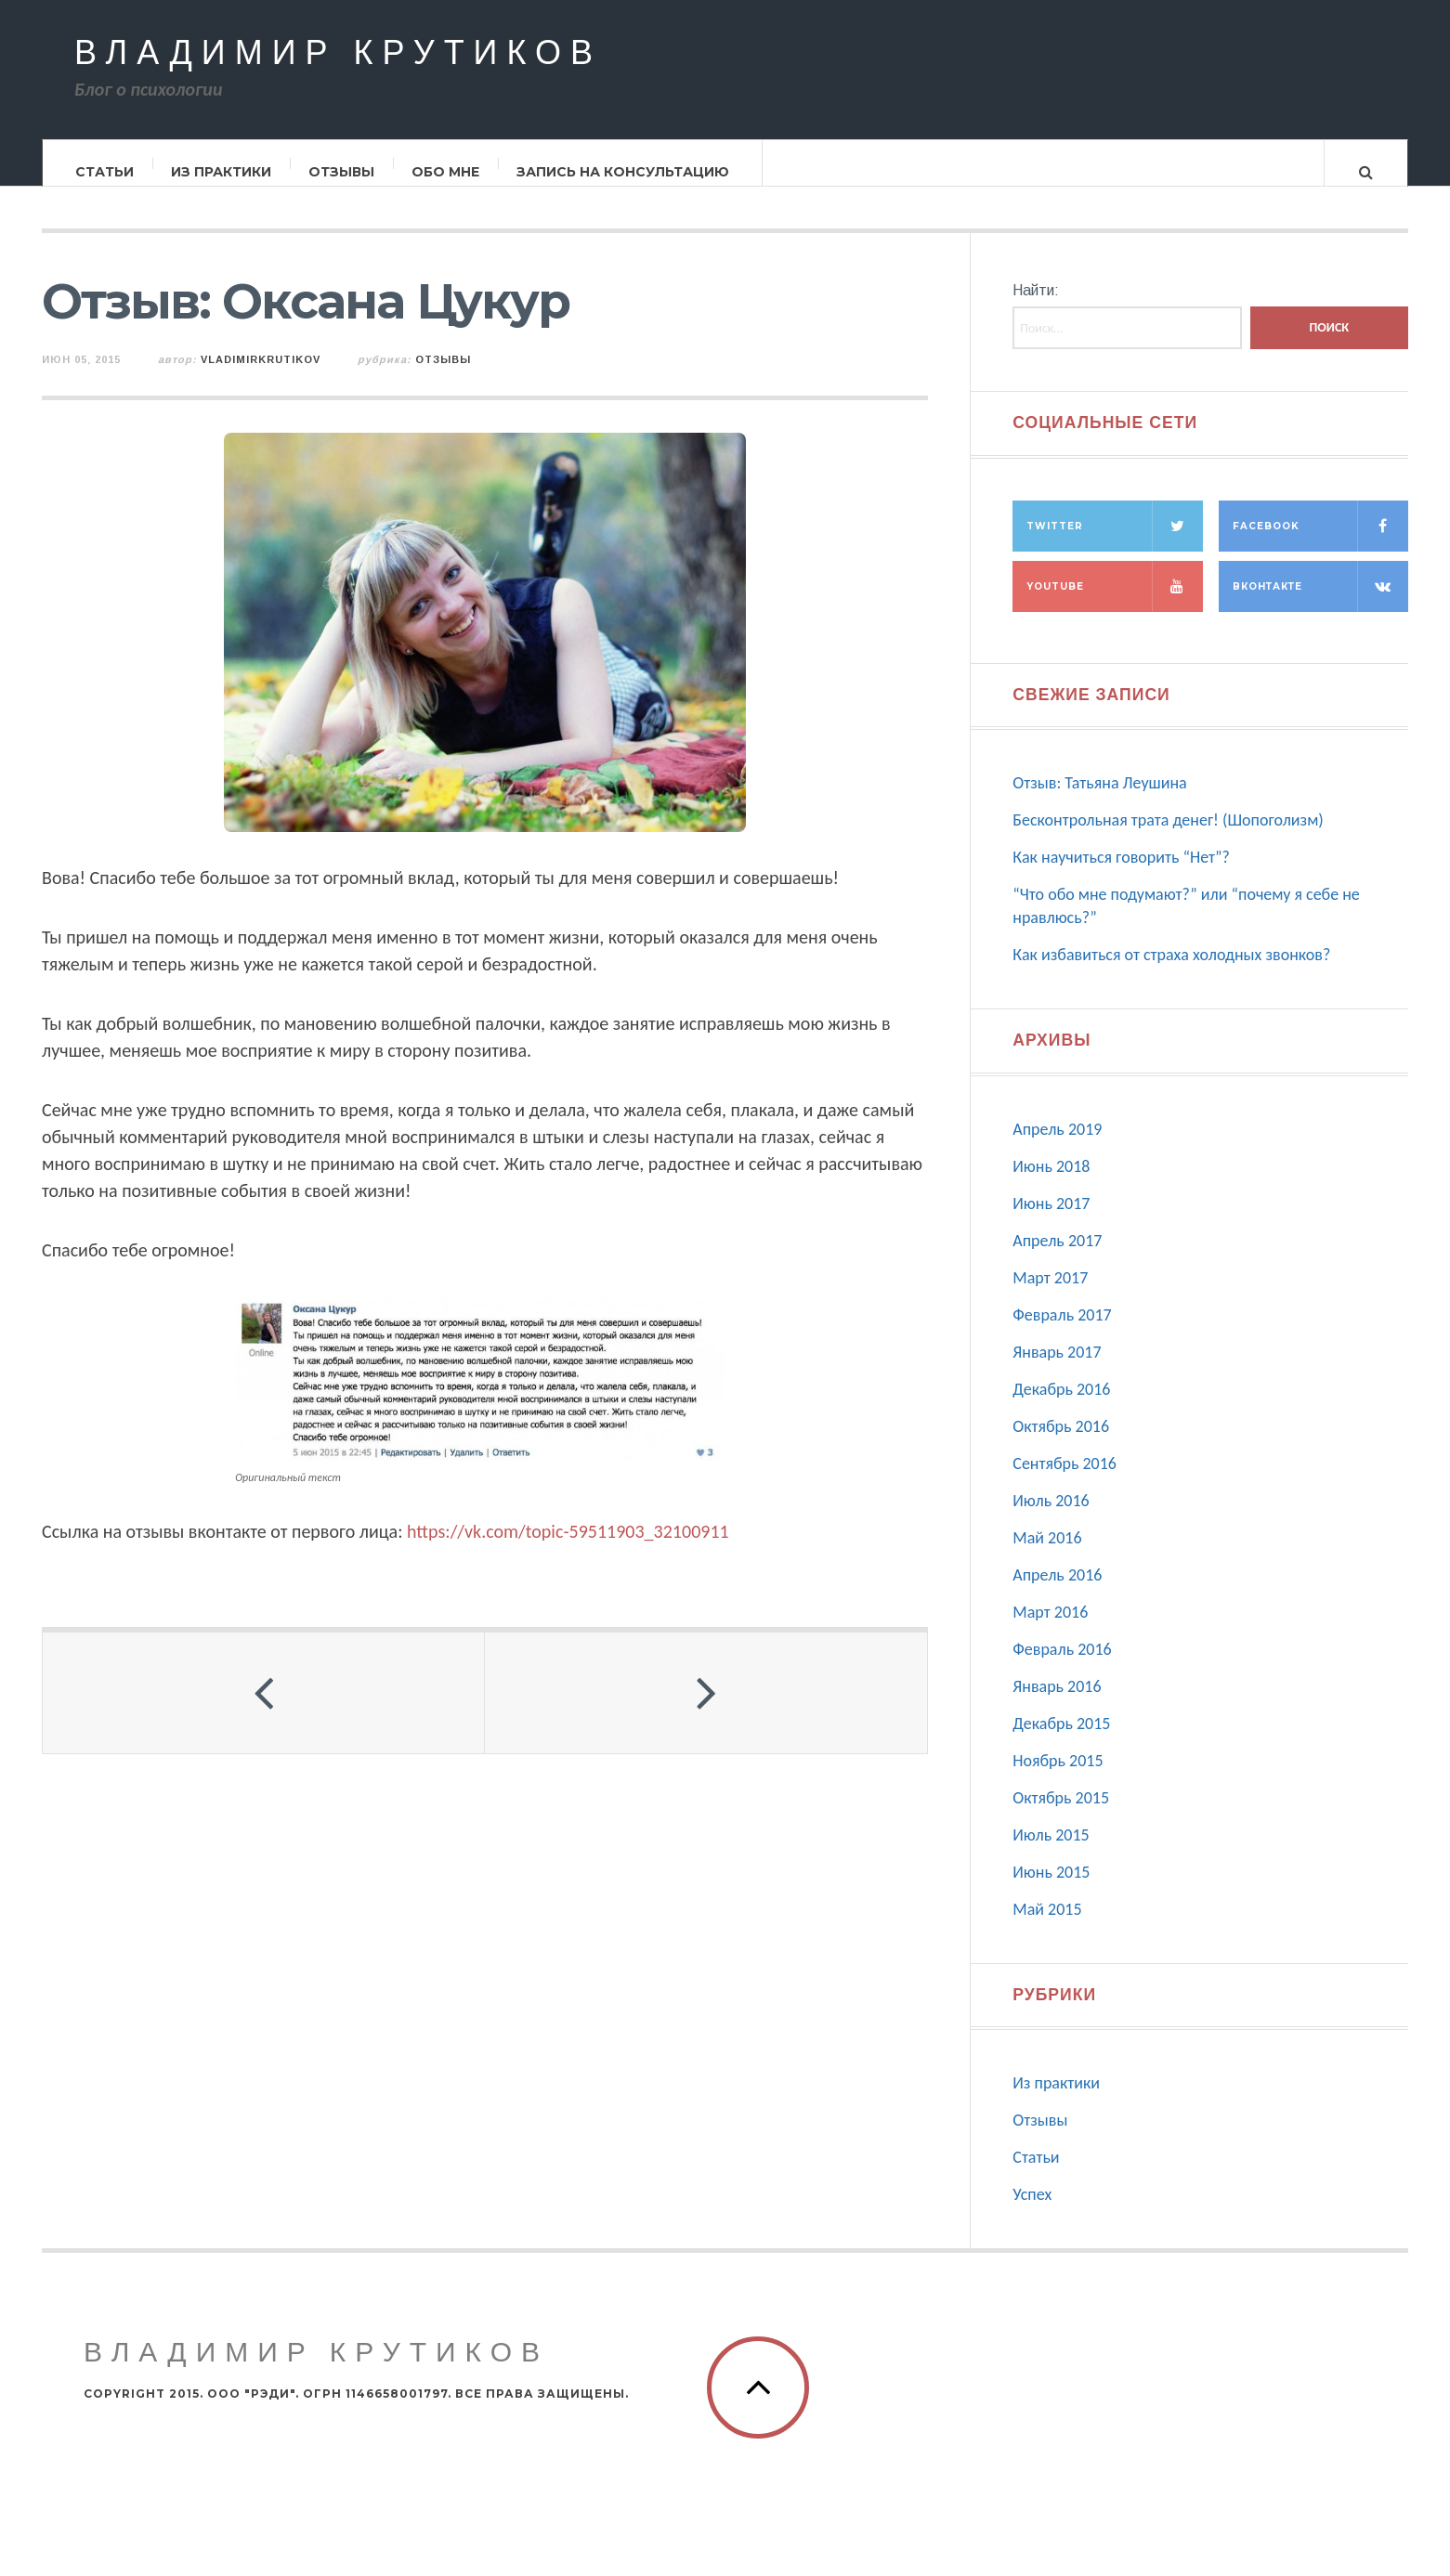  Describe the element at coordinates (1057, 1258) in the screenshot. I see `Апрель 2017` at that location.